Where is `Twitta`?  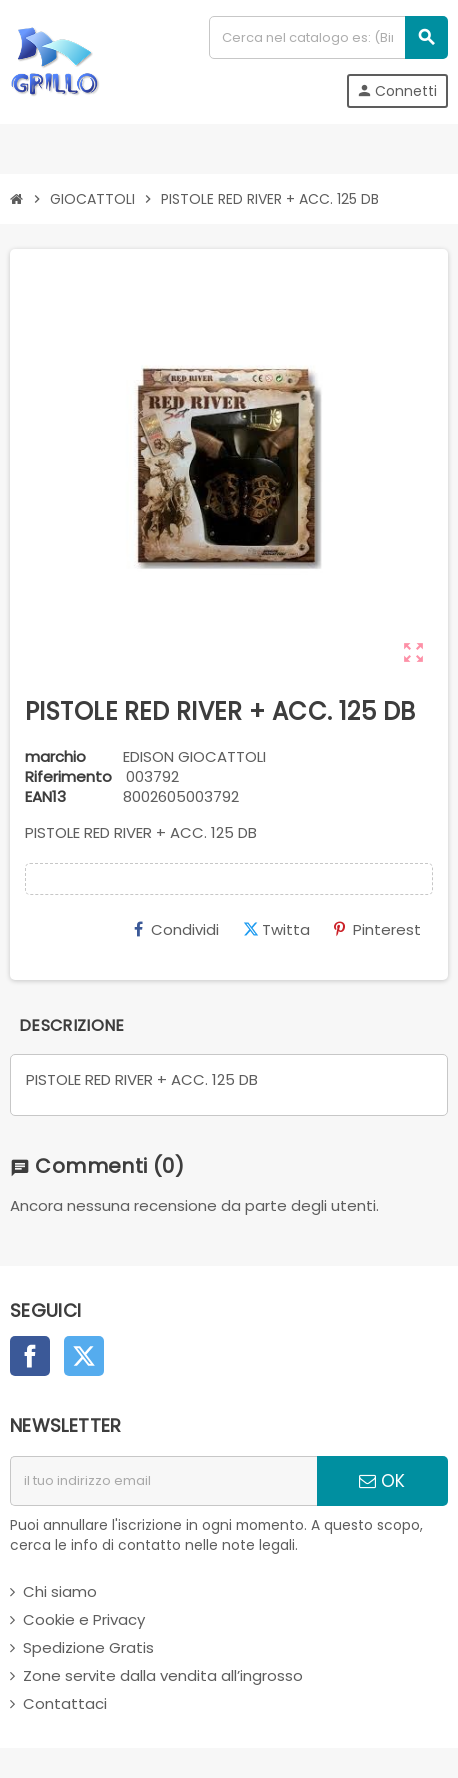
Twitta is located at coordinates (276, 929).